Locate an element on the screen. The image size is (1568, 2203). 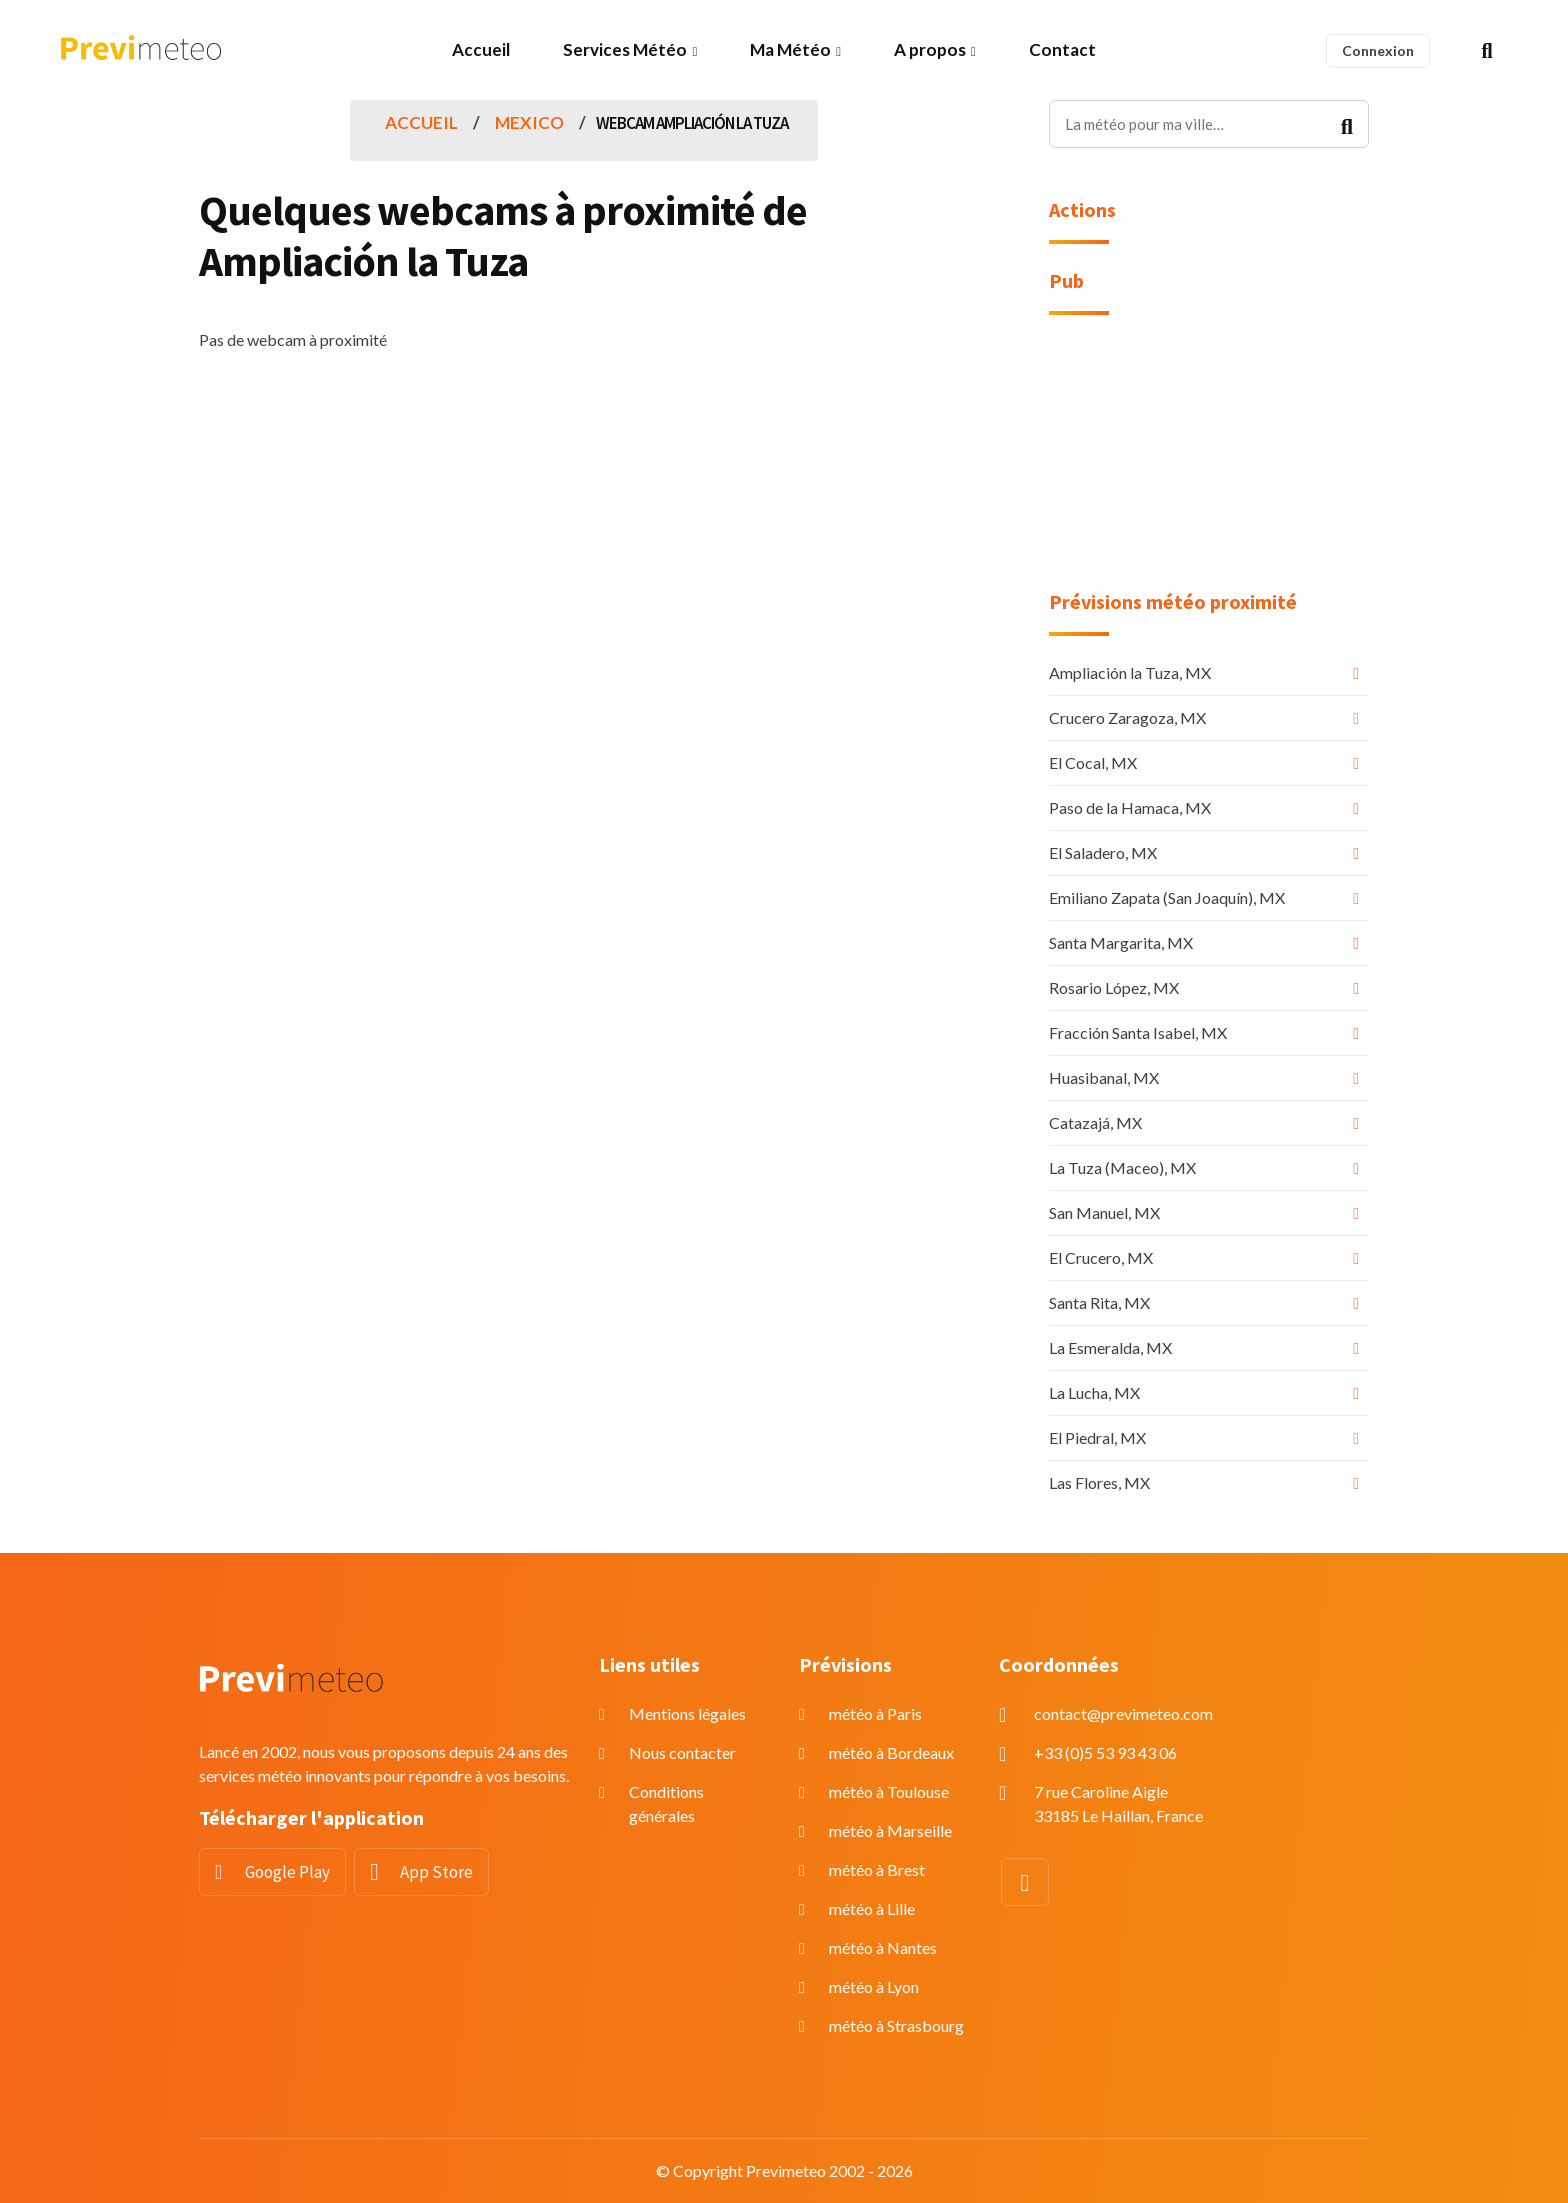
Ampliación la Tuza, MX is located at coordinates (1130, 672).